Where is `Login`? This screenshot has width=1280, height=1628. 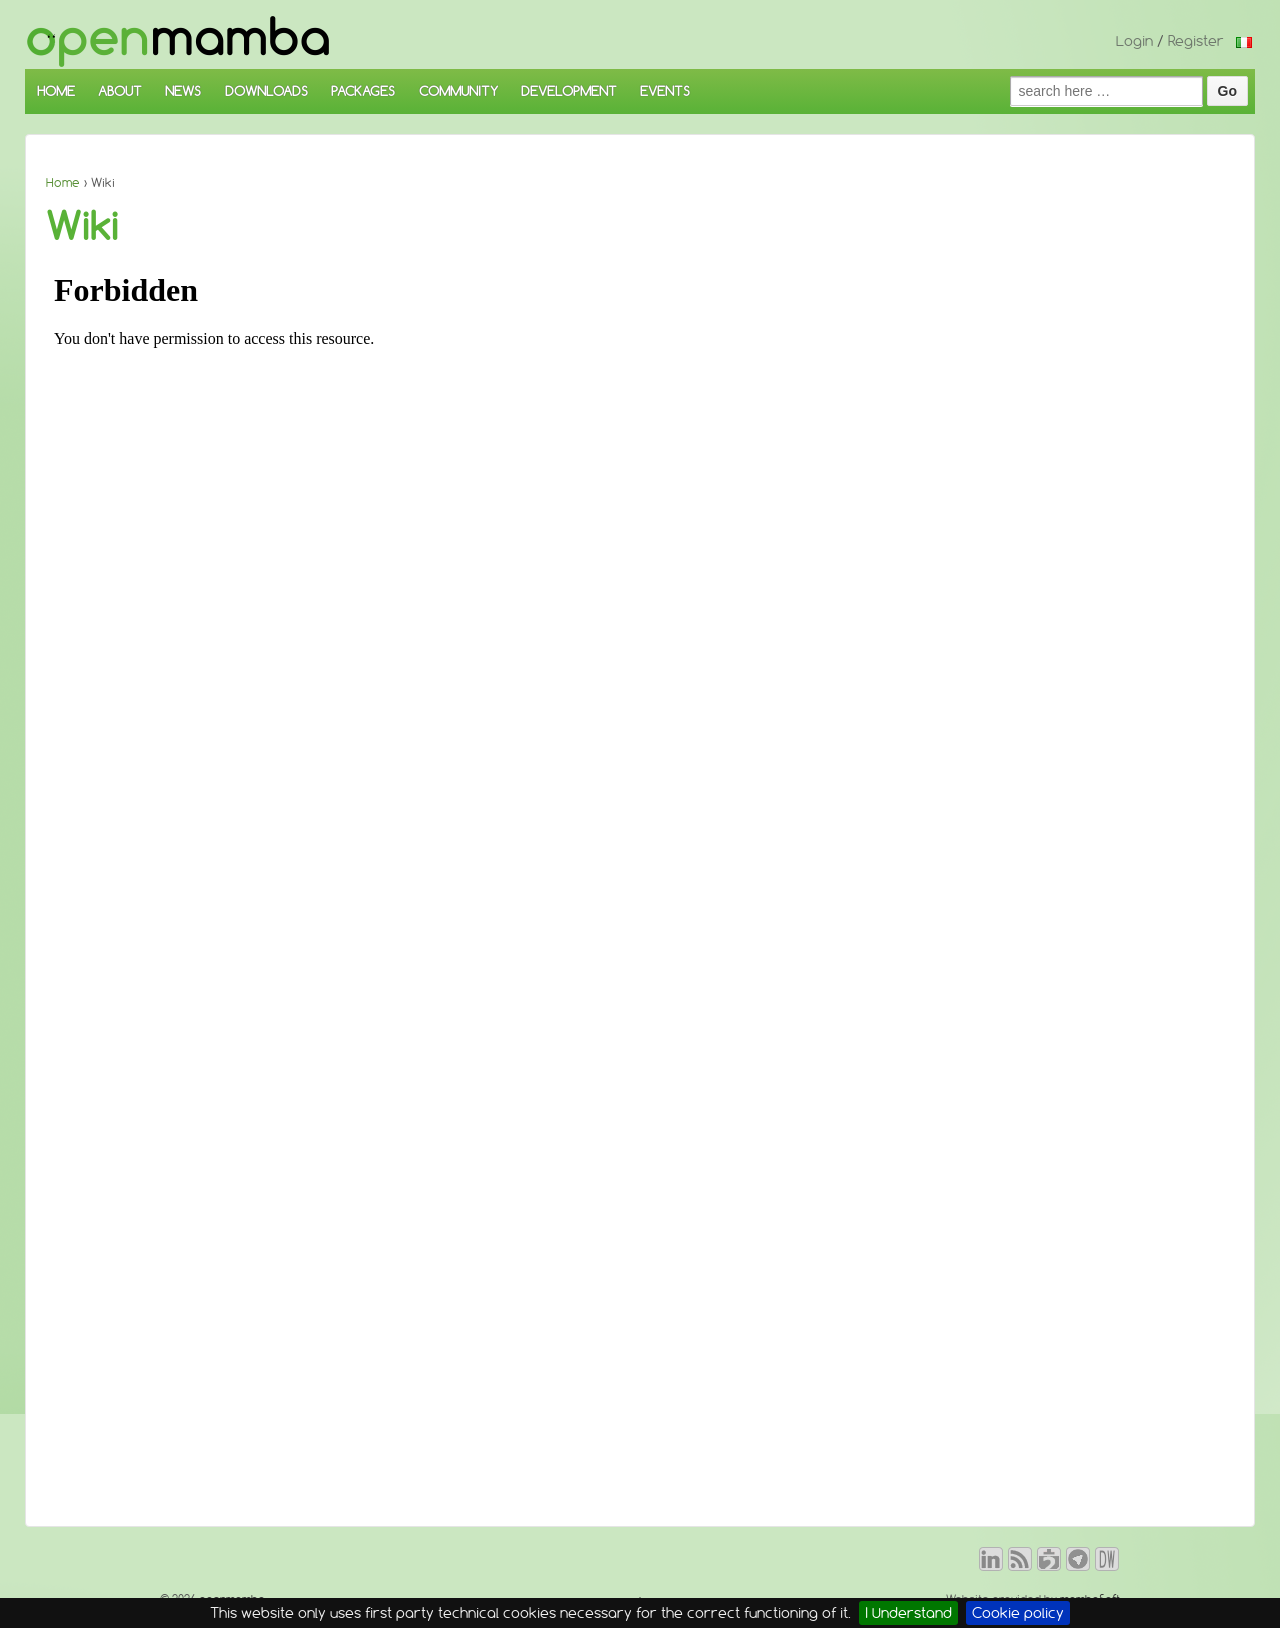 Login is located at coordinates (1134, 41).